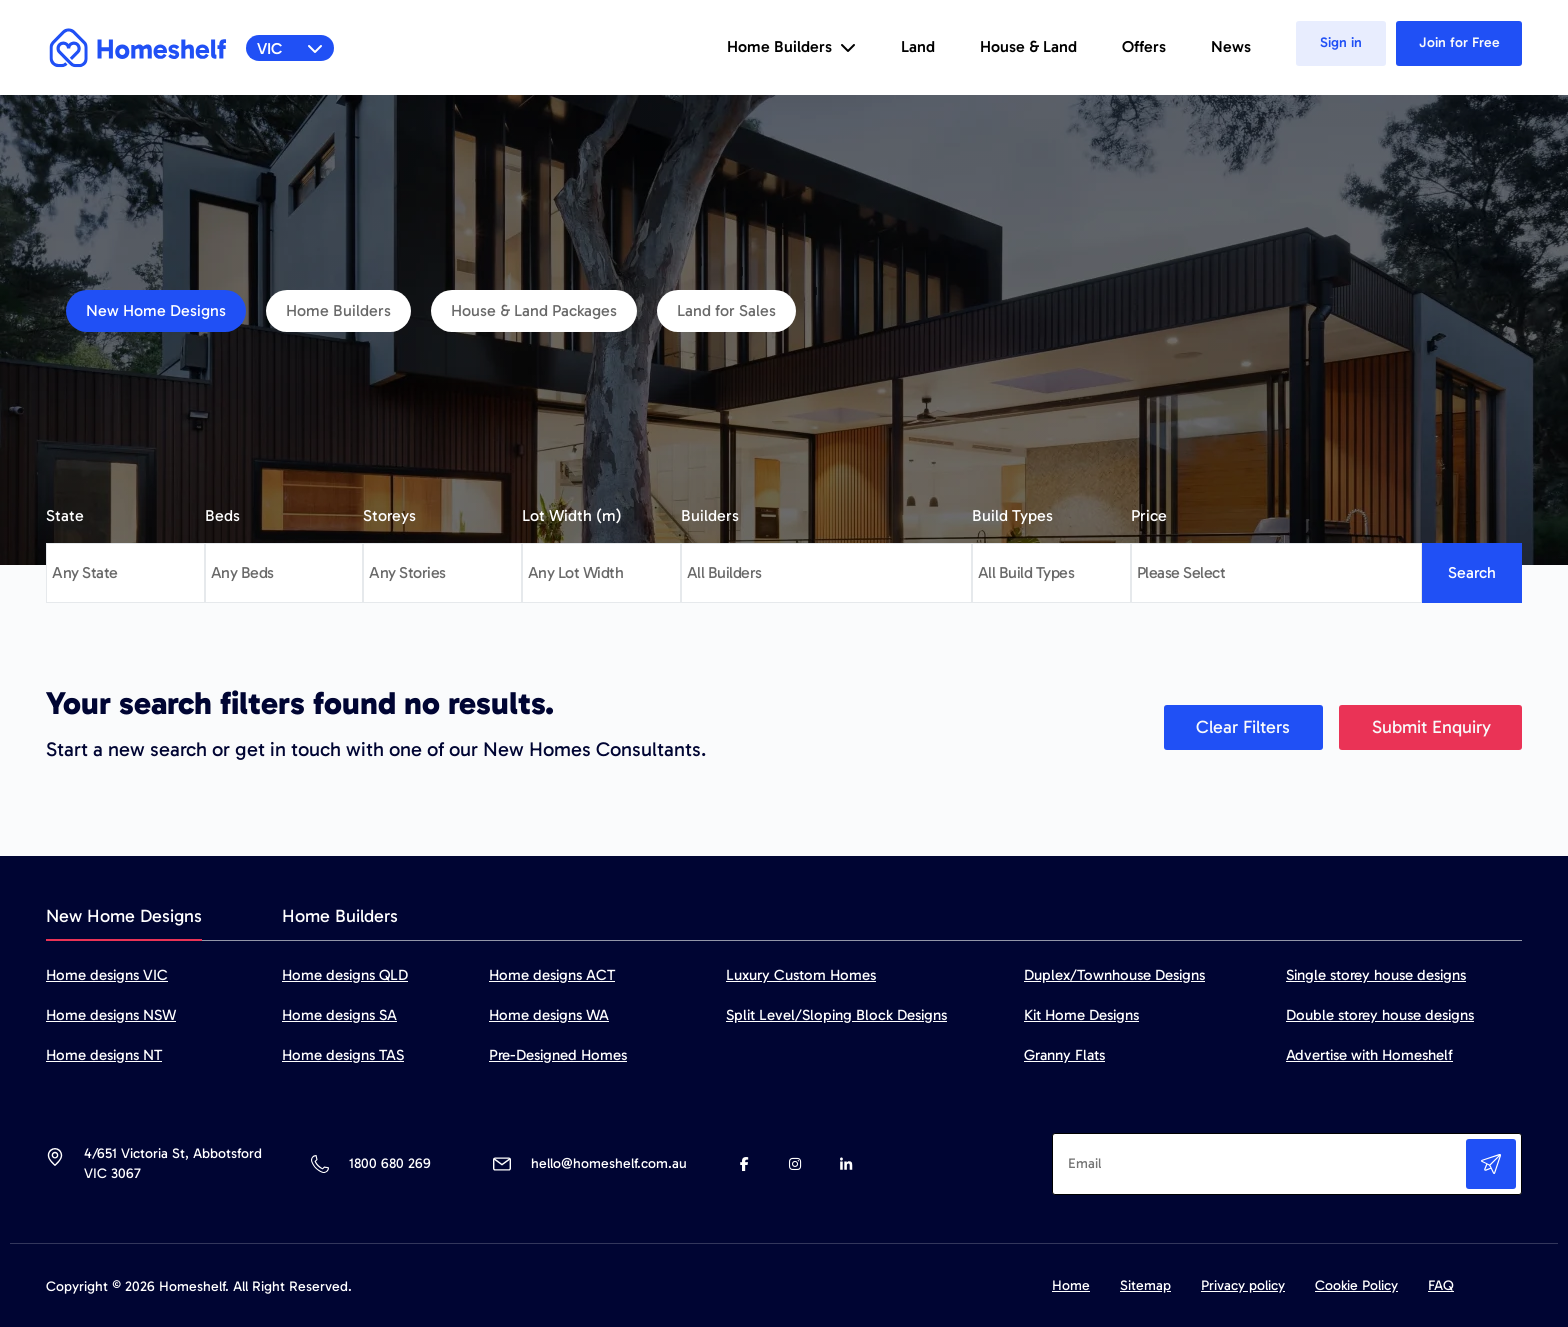 Image resolution: width=1568 pixels, height=1327 pixels. I want to click on hello@homeshelf.com.au, so click(609, 1163).